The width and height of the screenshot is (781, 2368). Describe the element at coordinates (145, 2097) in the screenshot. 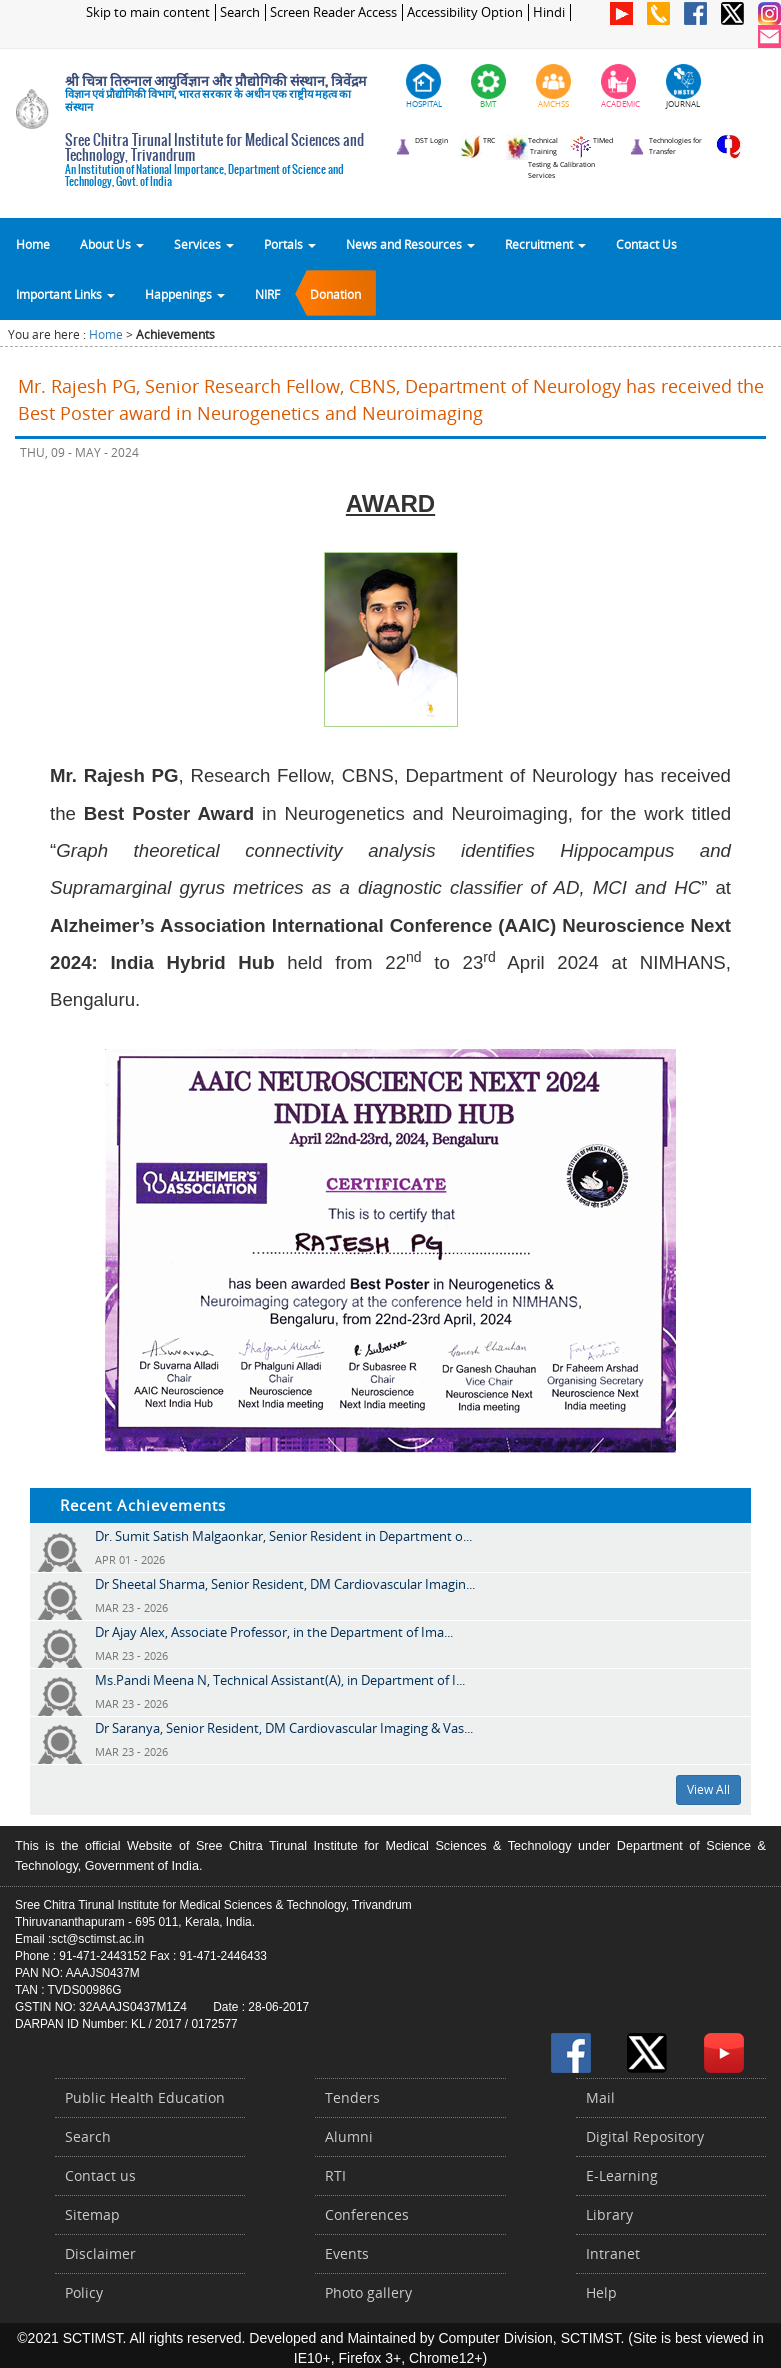

I see `Public Health Education` at that location.